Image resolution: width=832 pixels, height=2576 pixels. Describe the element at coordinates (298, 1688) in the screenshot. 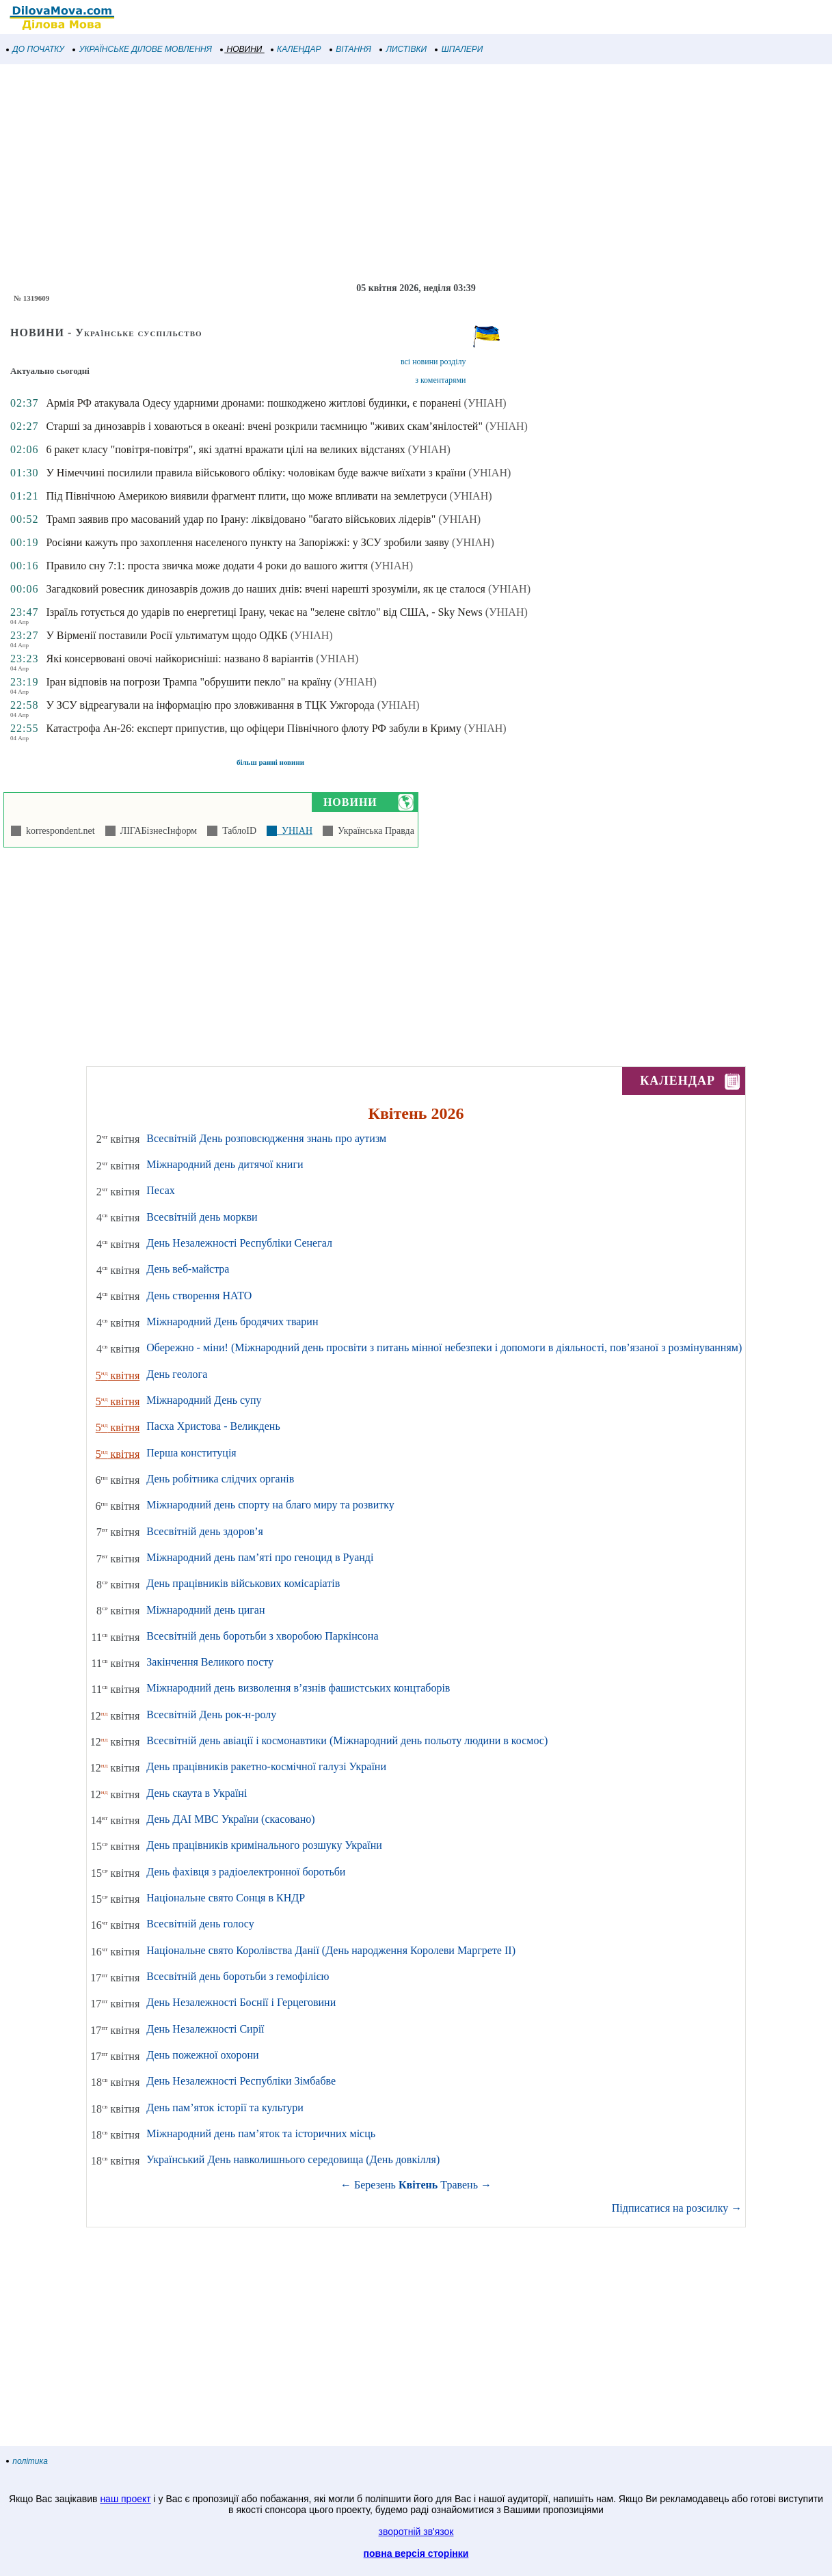

I see `Міжнародний день визволення в’язнів фашистських концтаборів` at that location.